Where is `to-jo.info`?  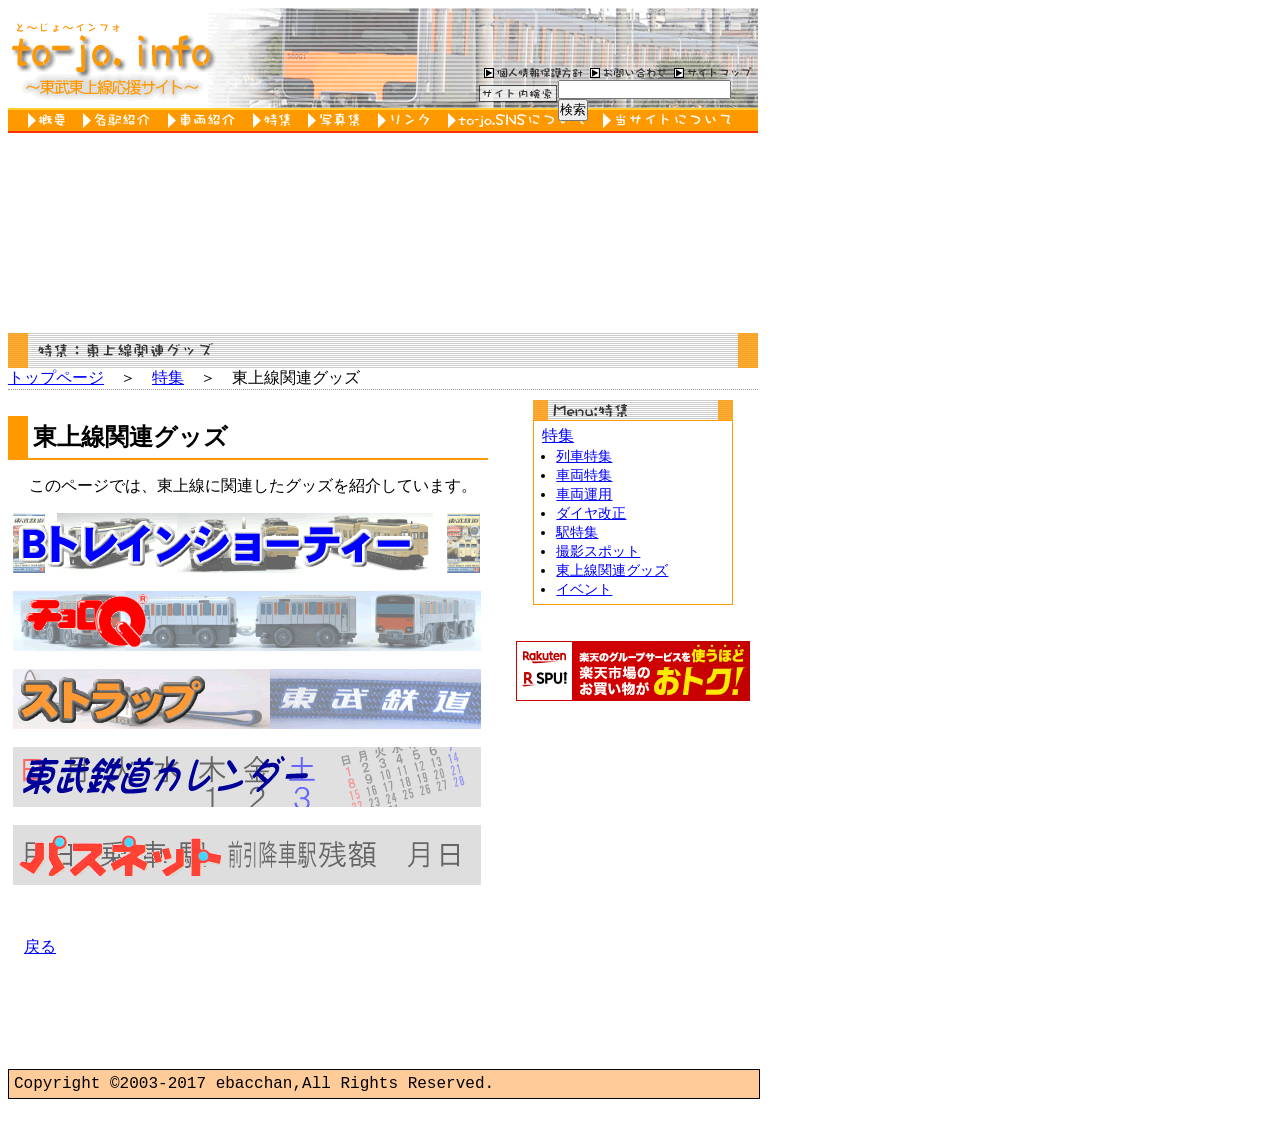
to-jo.info is located at coordinates (110, 58).